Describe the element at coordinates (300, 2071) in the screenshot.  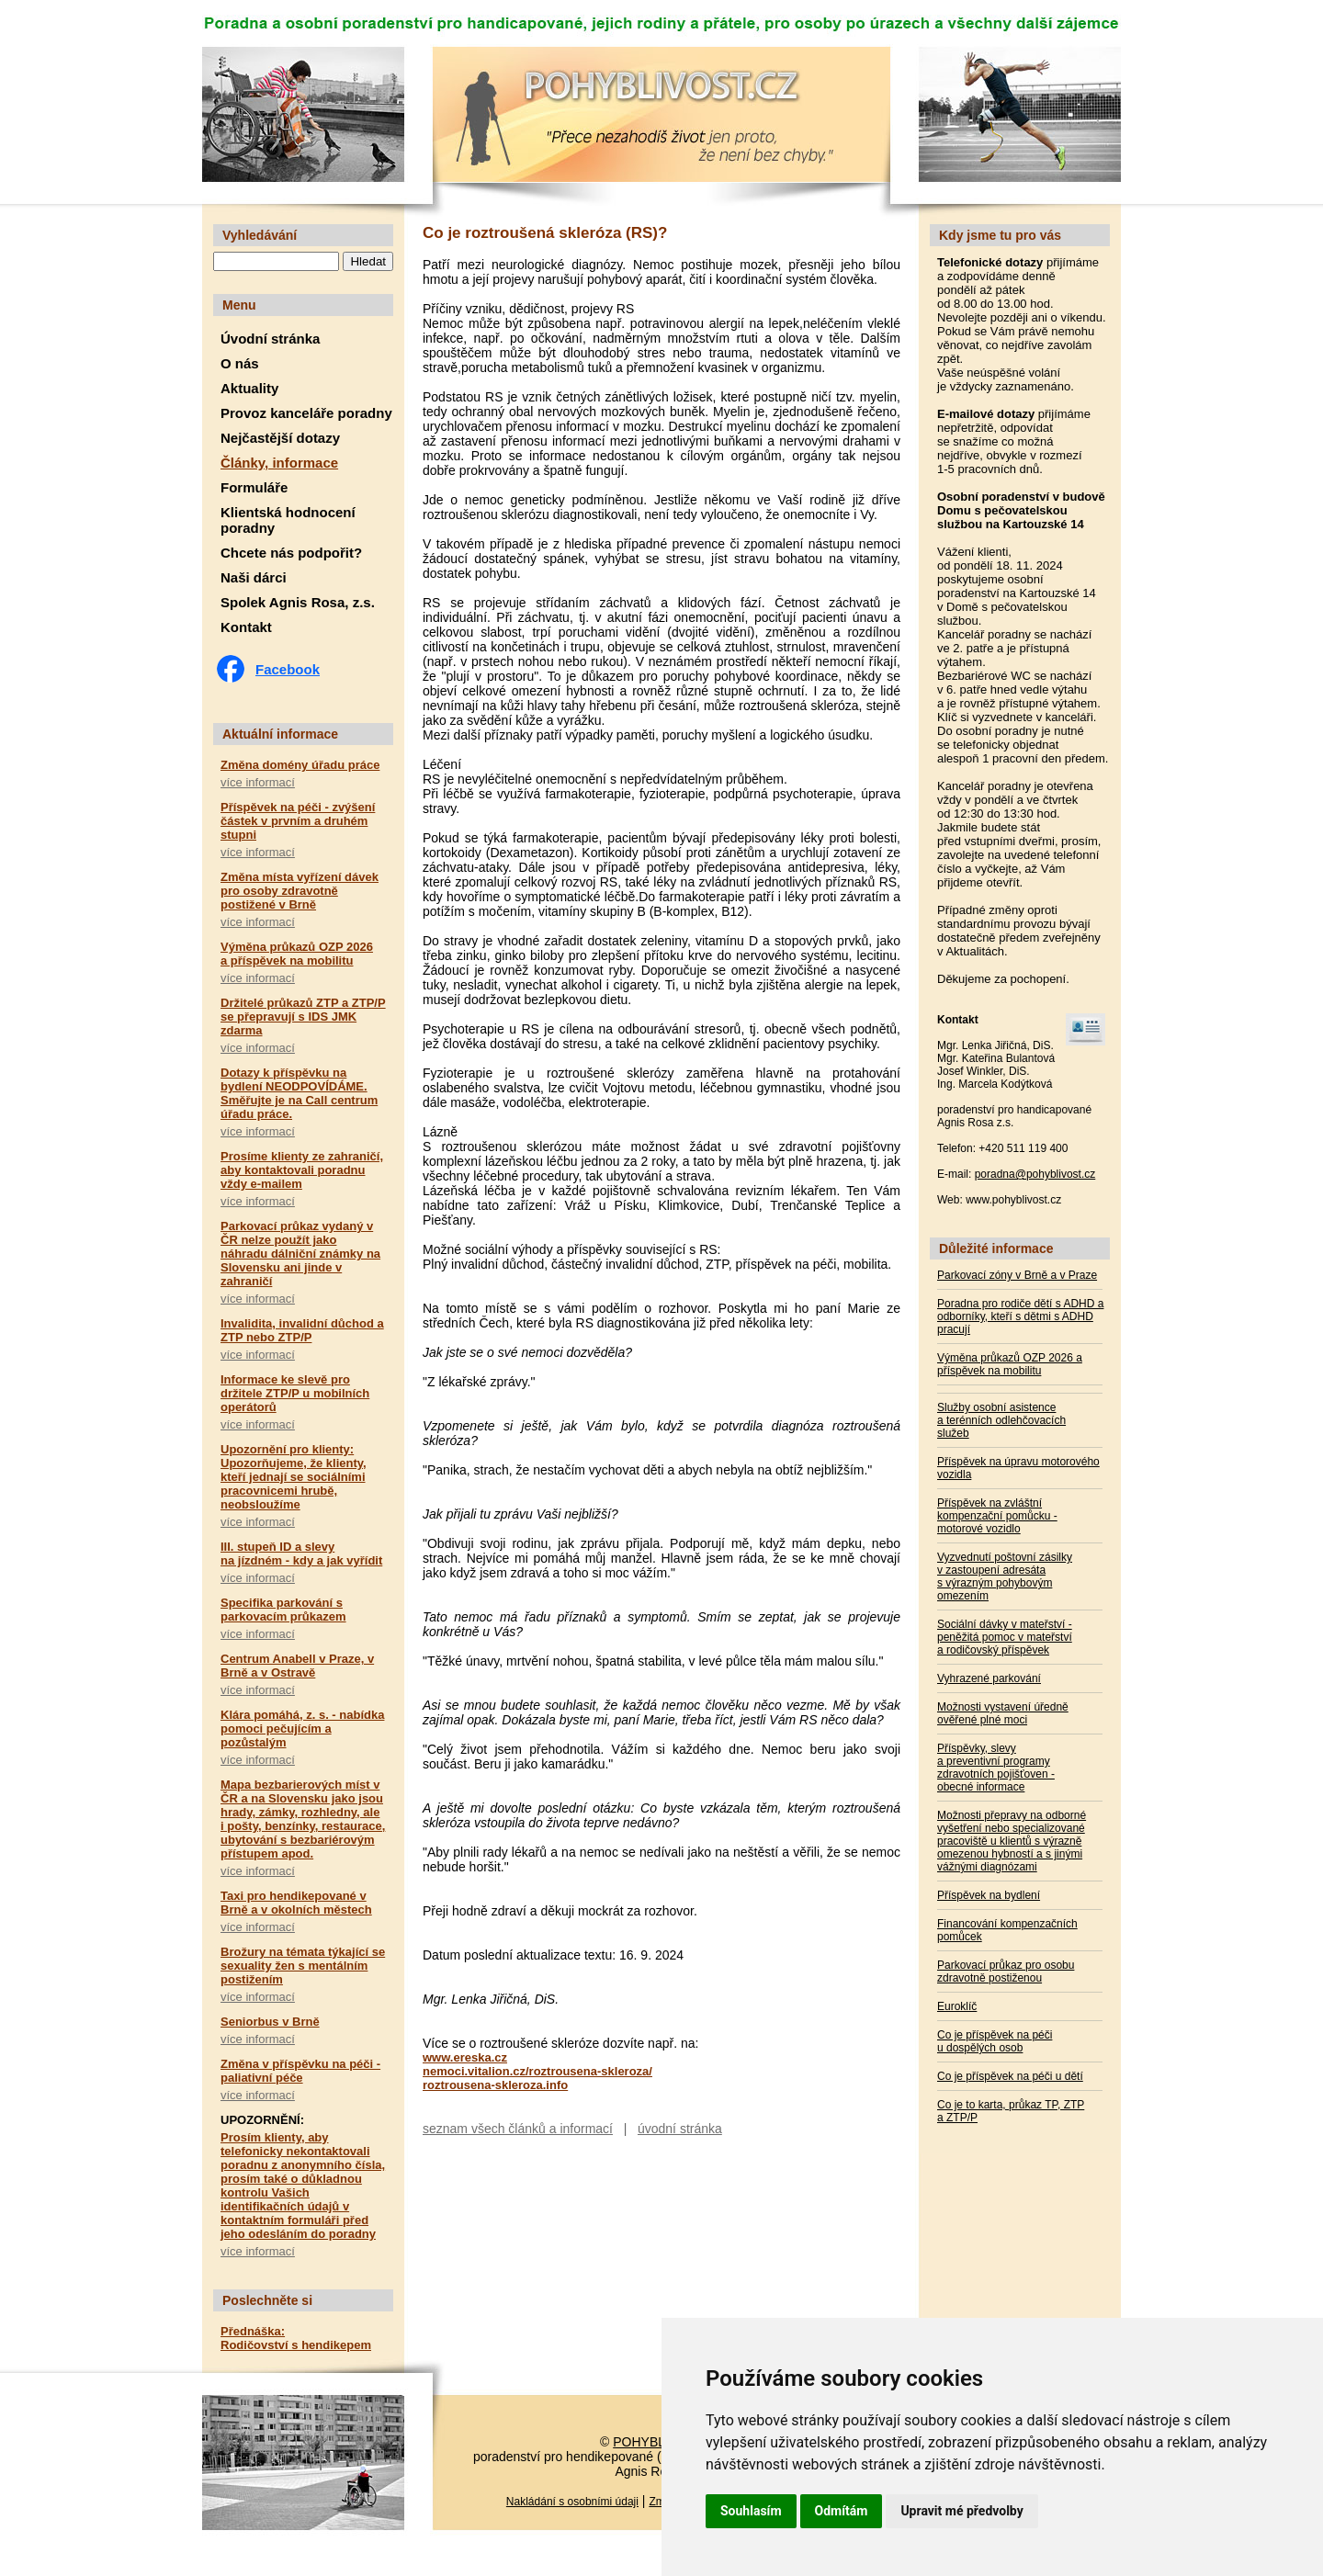
I see `Změna v příspěvku na péči - paliativní péče` at that location.